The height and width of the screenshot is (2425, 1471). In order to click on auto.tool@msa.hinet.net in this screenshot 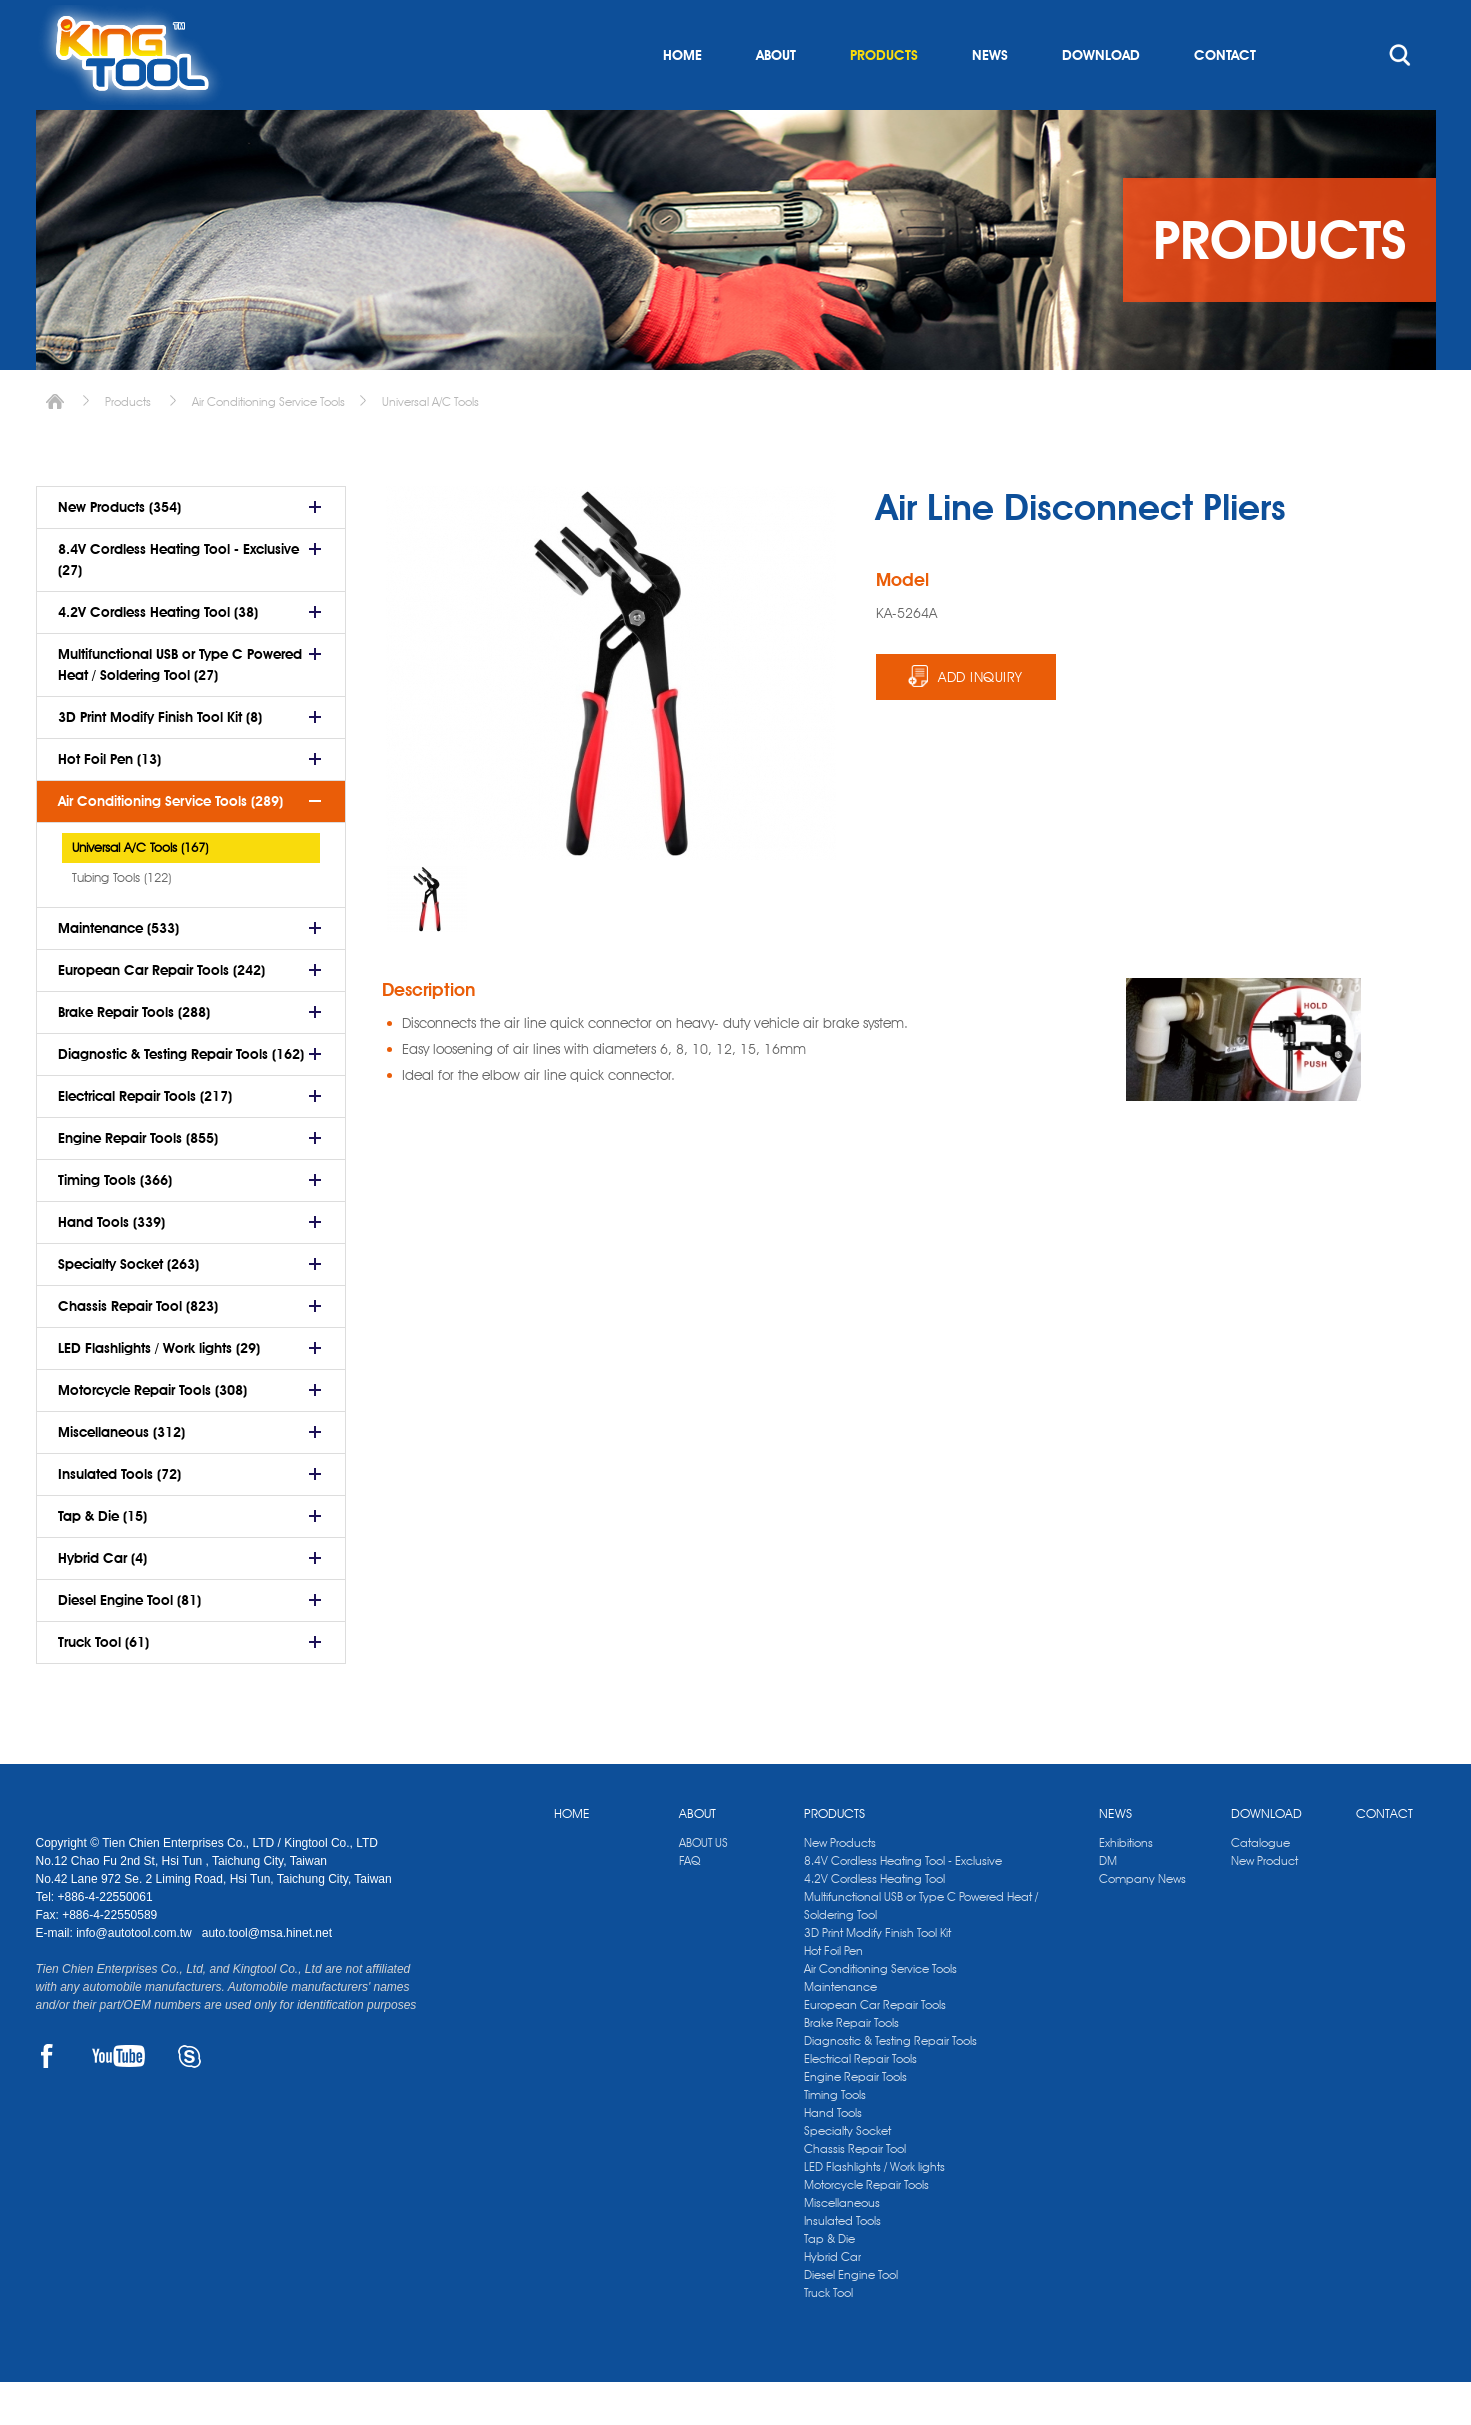, I will do `click(267, 1976)`.